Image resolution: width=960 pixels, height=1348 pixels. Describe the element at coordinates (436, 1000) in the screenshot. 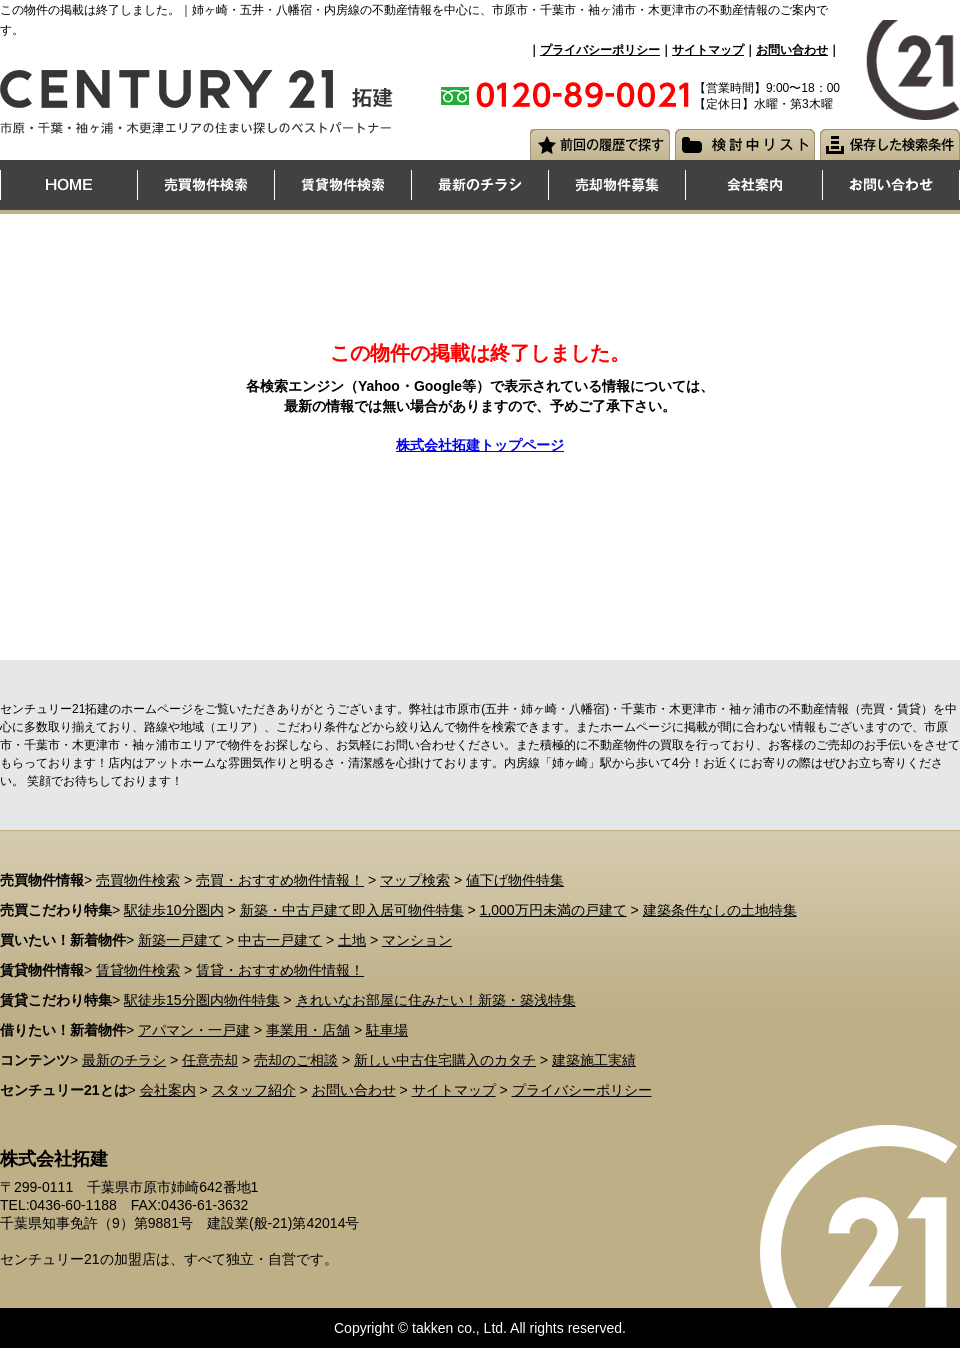

I see `きれいなお部屋に住みたい！新築・築浅特集` at that location.